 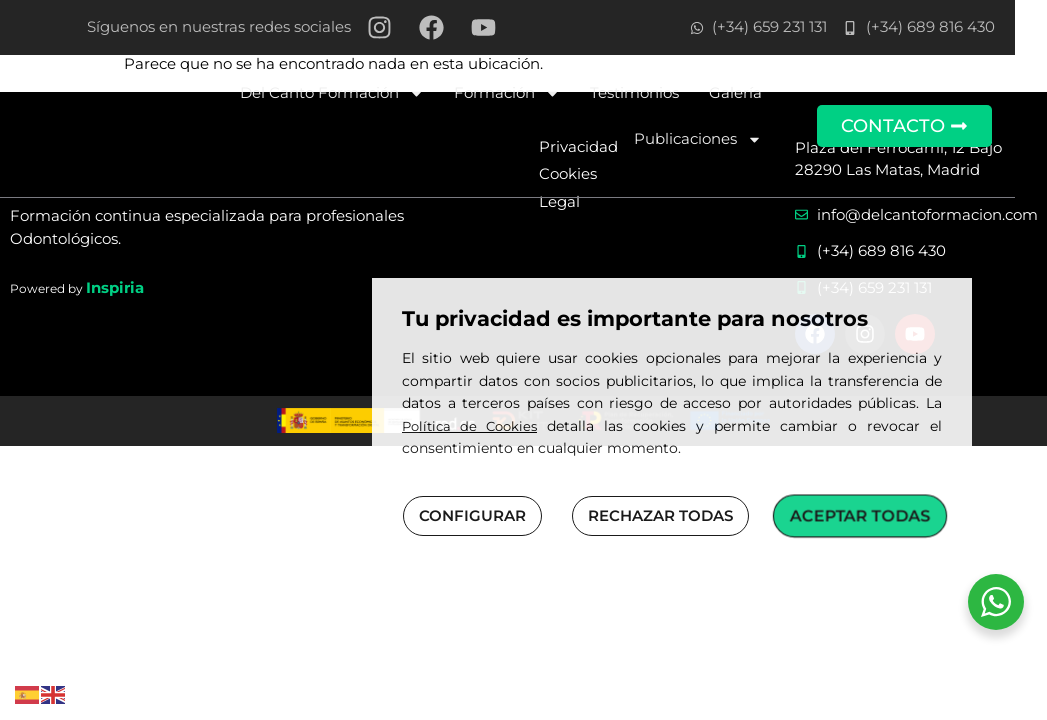 What do you see at coordinates (469, 426) in the screenshot?
I see `Política de Cookies` at bounding box center [469, 426].